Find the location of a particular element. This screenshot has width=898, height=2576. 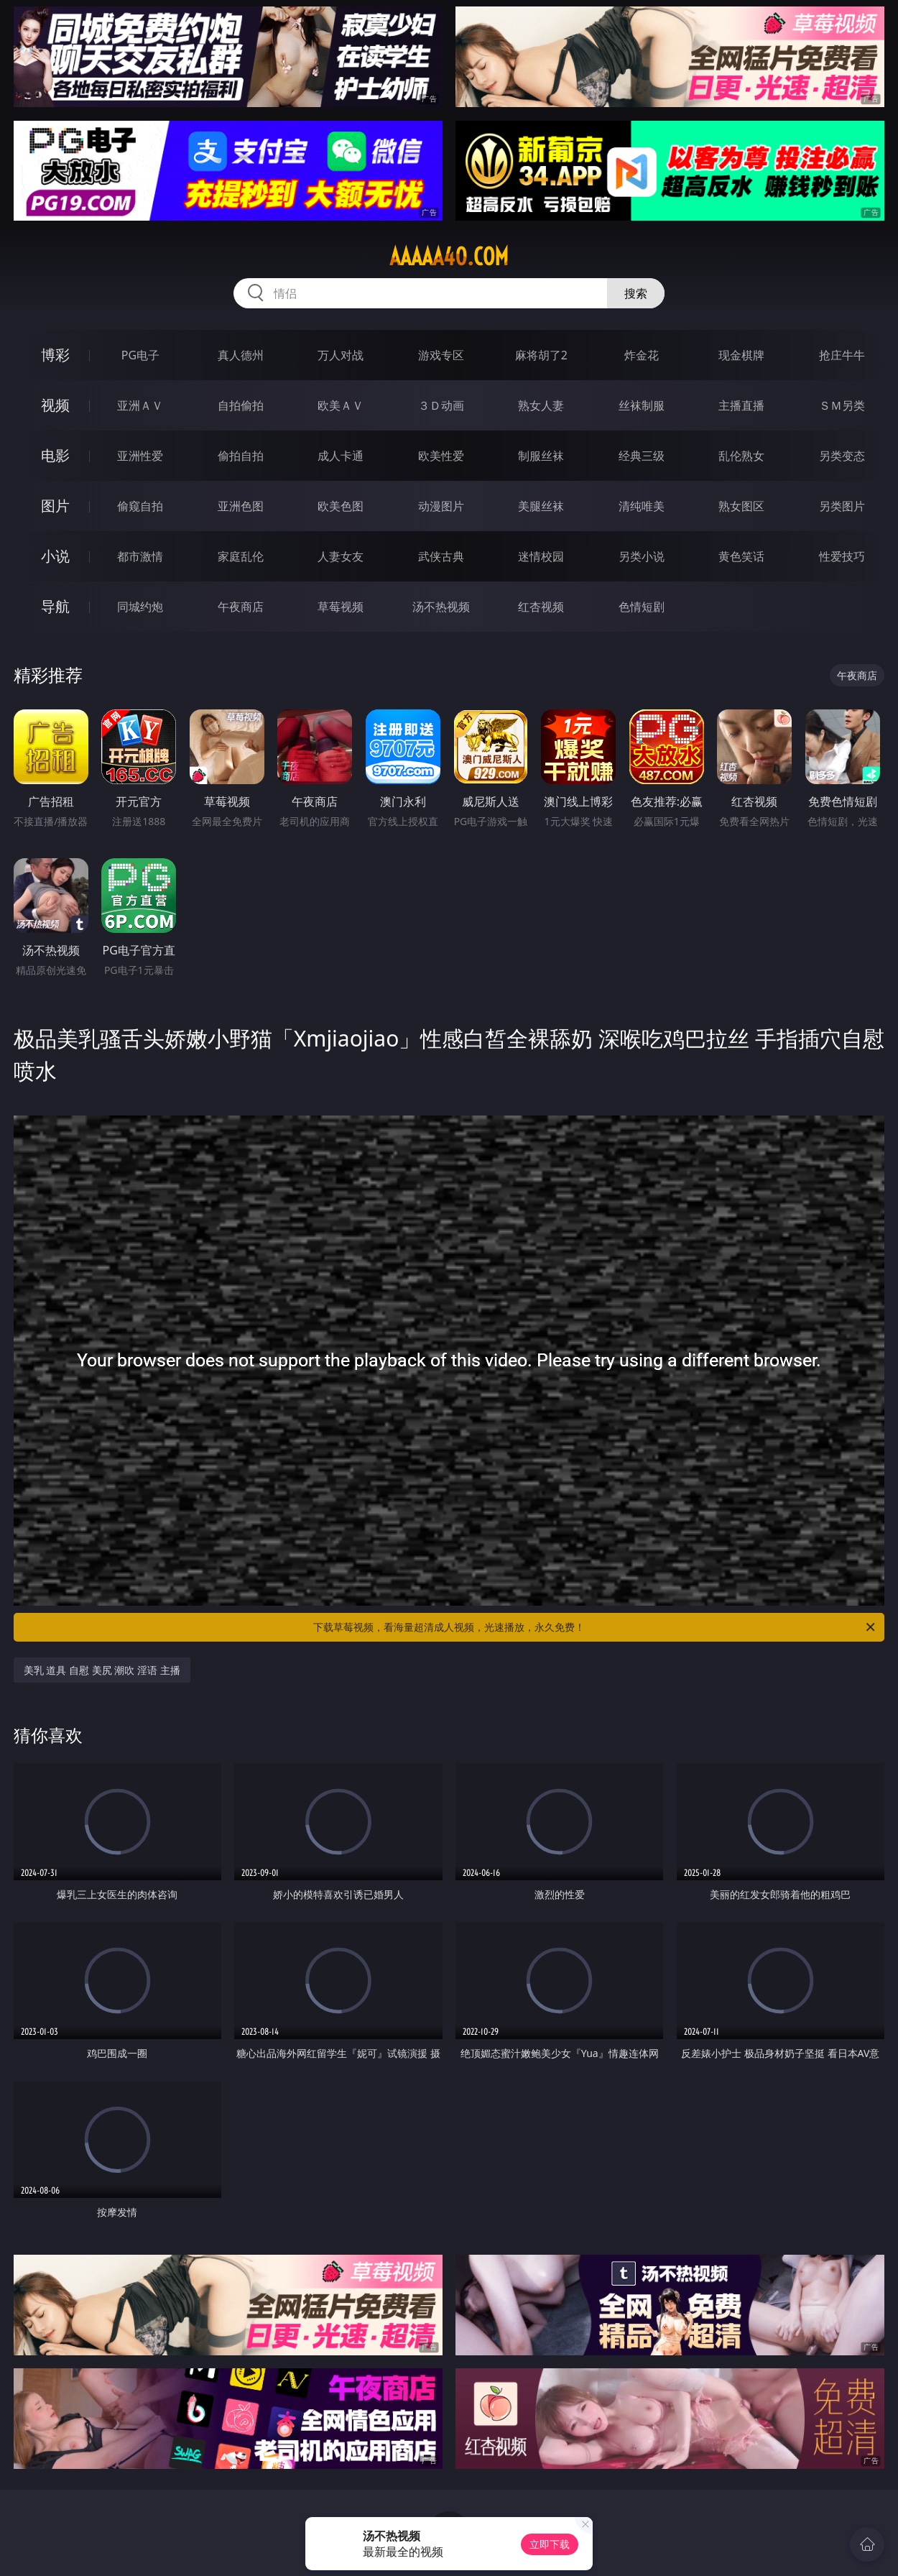

另类变态 is located at coordinates (842, 456).